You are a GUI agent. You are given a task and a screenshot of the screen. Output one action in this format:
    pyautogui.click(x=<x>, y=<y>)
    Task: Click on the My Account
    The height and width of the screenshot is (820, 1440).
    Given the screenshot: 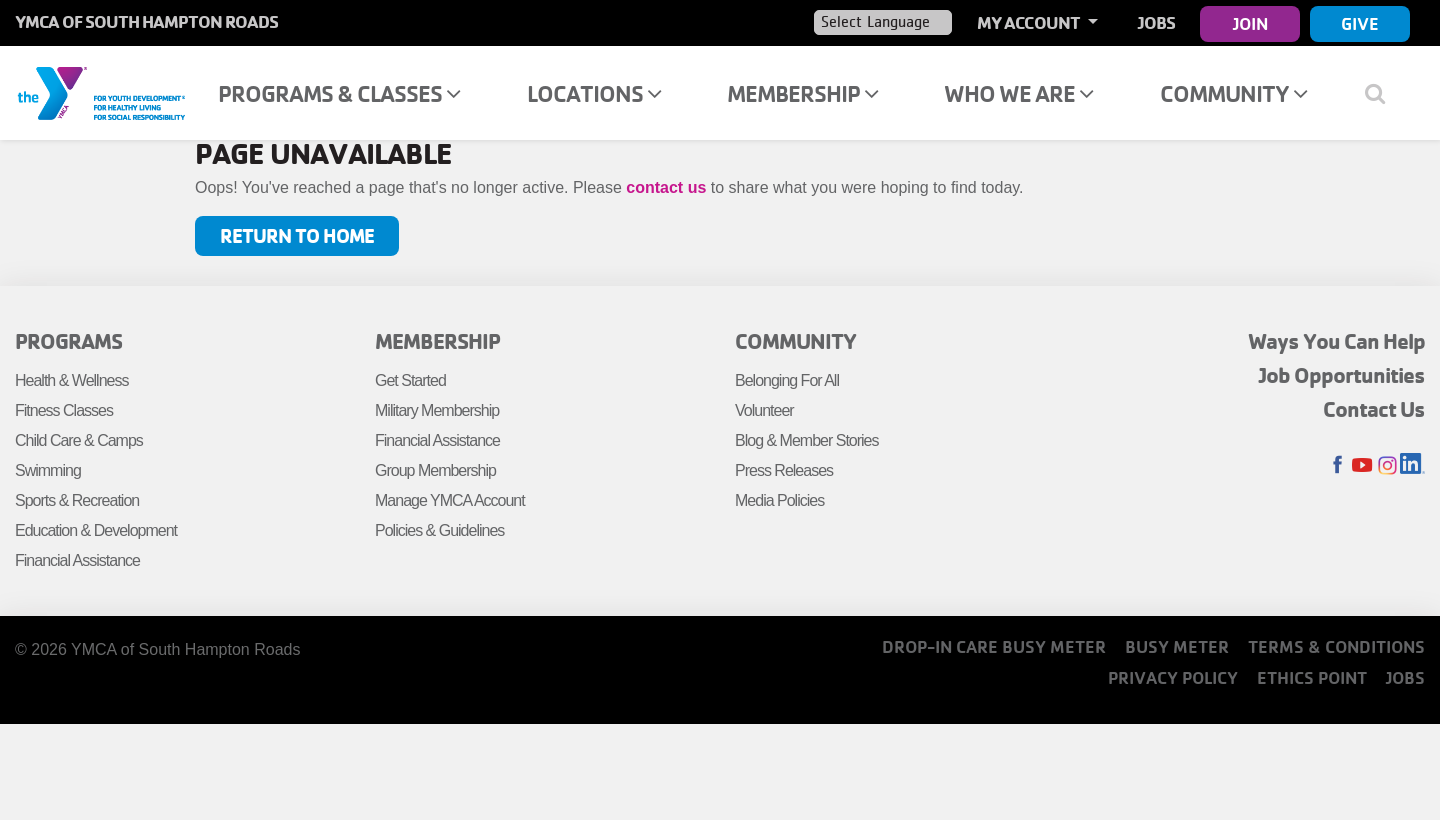 What is the action you would take?
    pyautogui.click(x=1030, y=22)
    